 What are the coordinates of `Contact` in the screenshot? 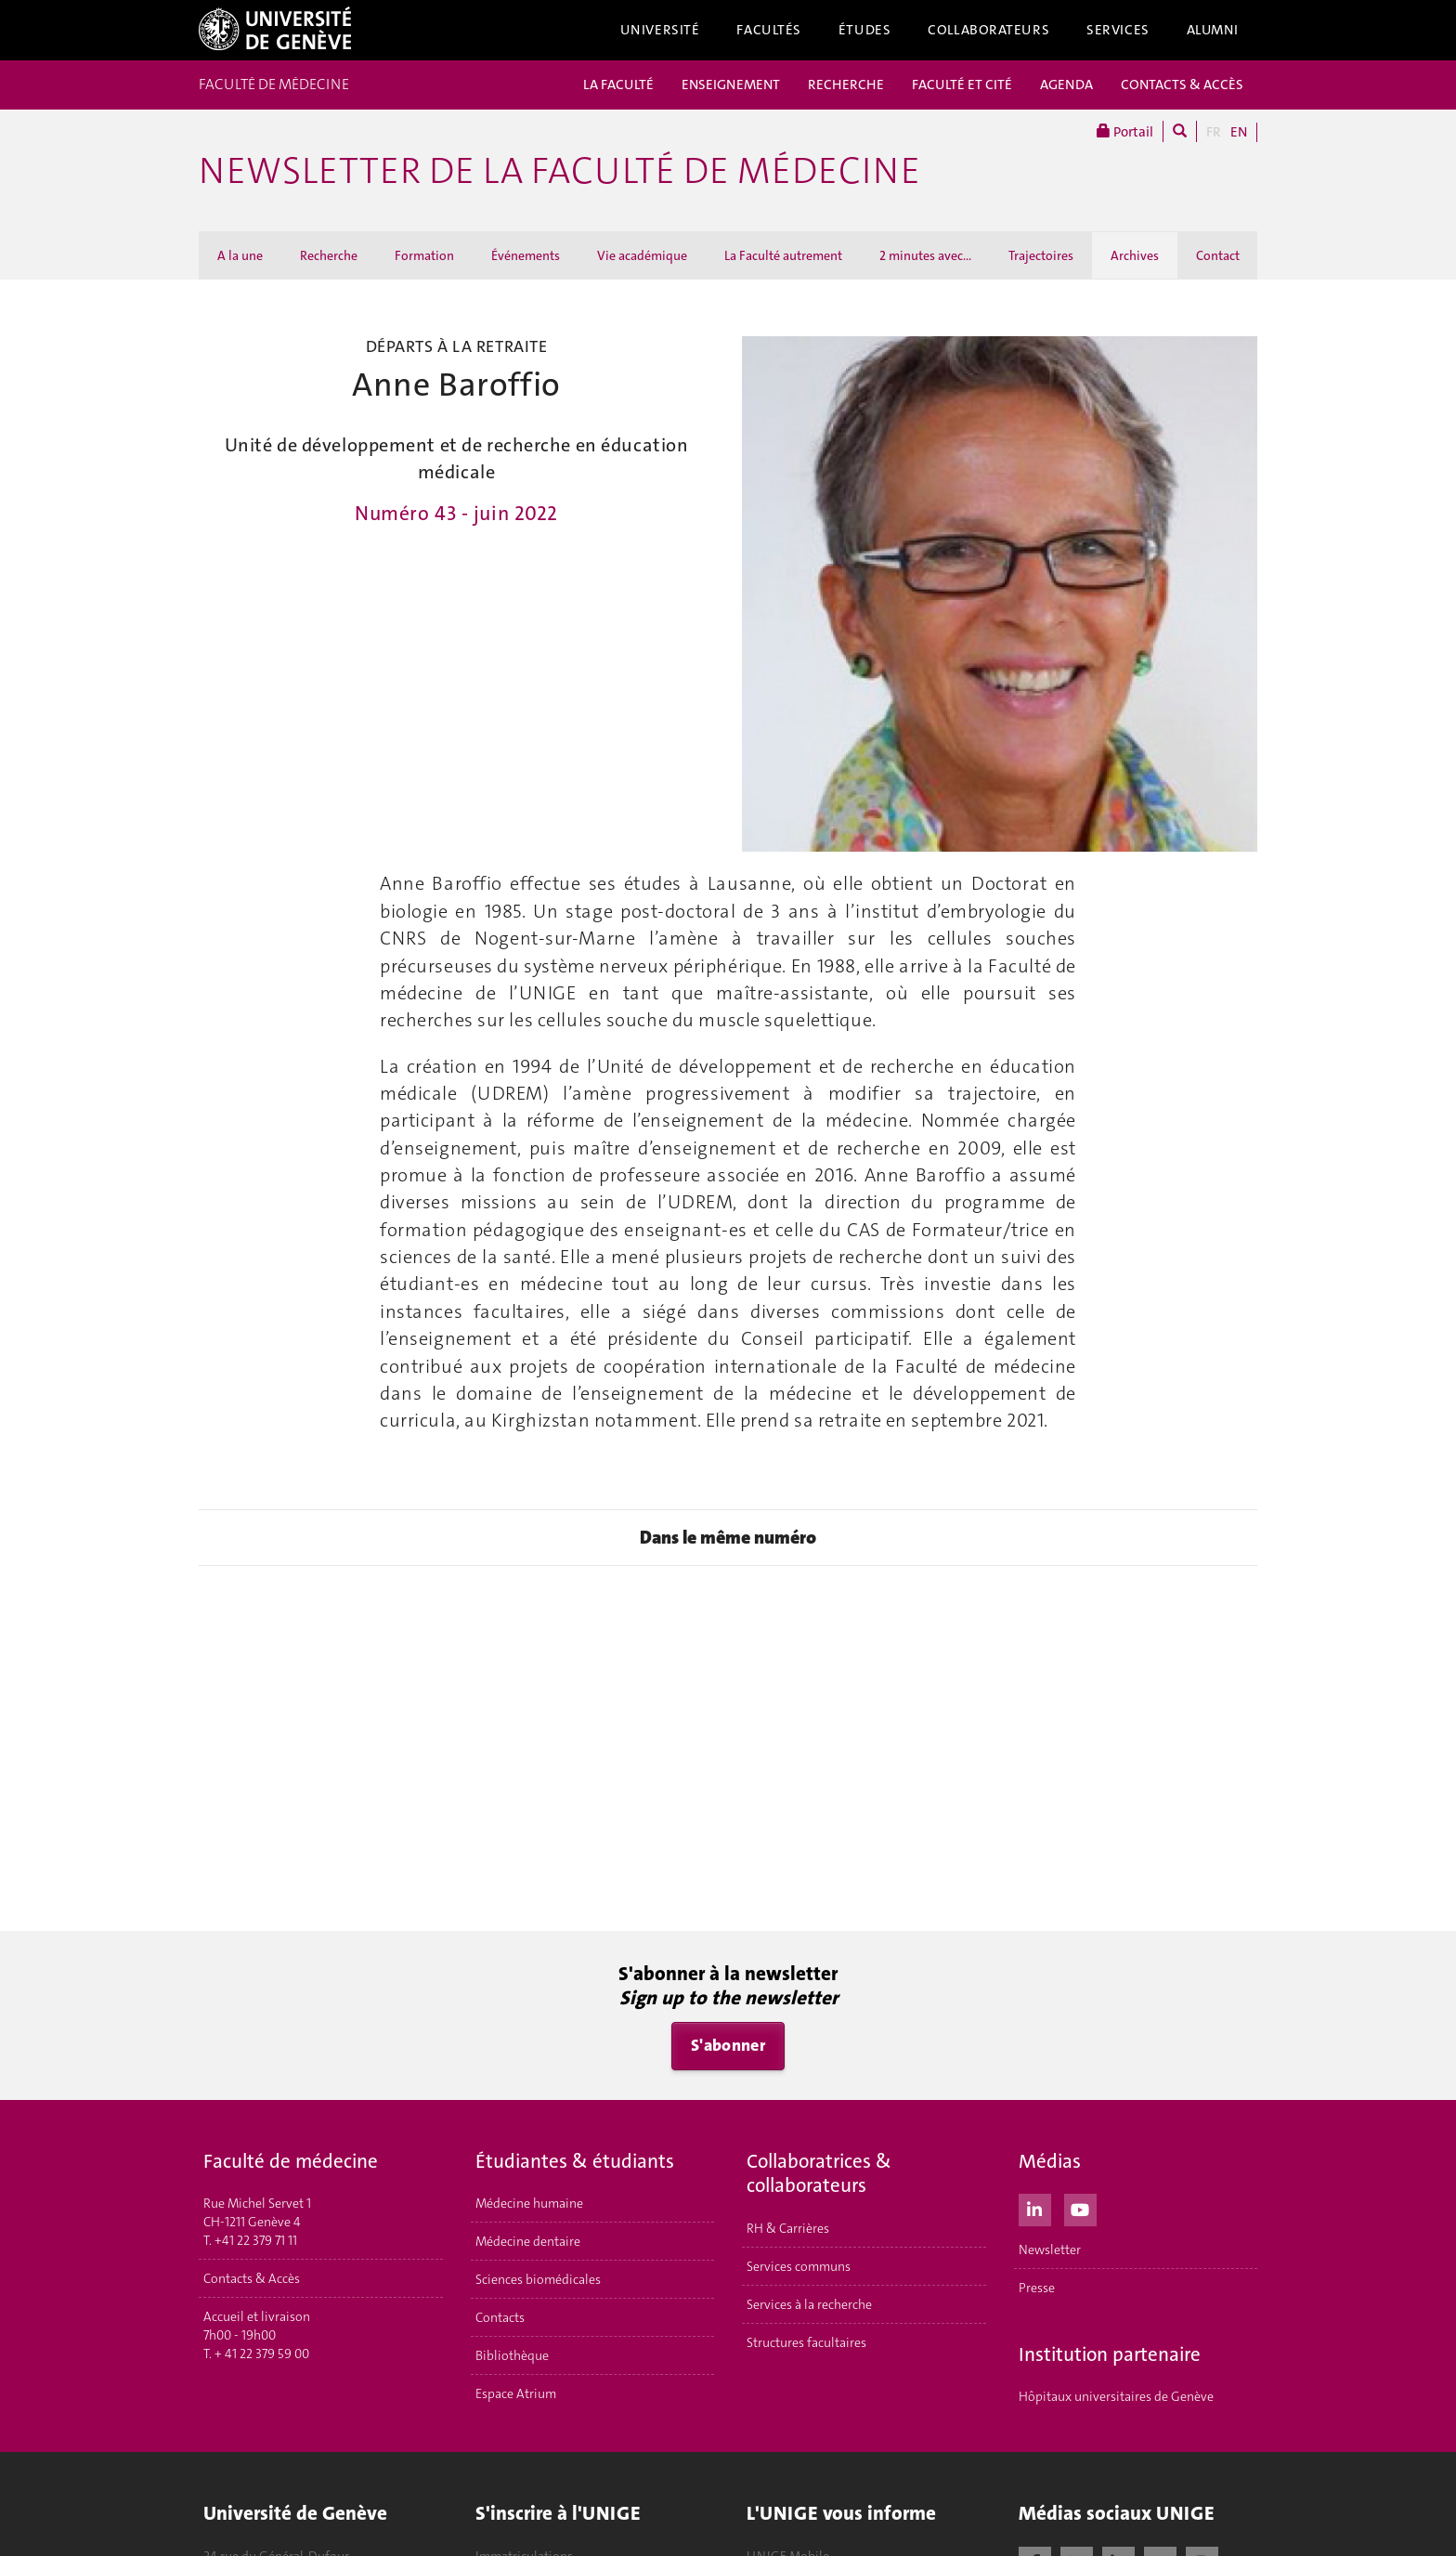 It's located at (1218, 255).